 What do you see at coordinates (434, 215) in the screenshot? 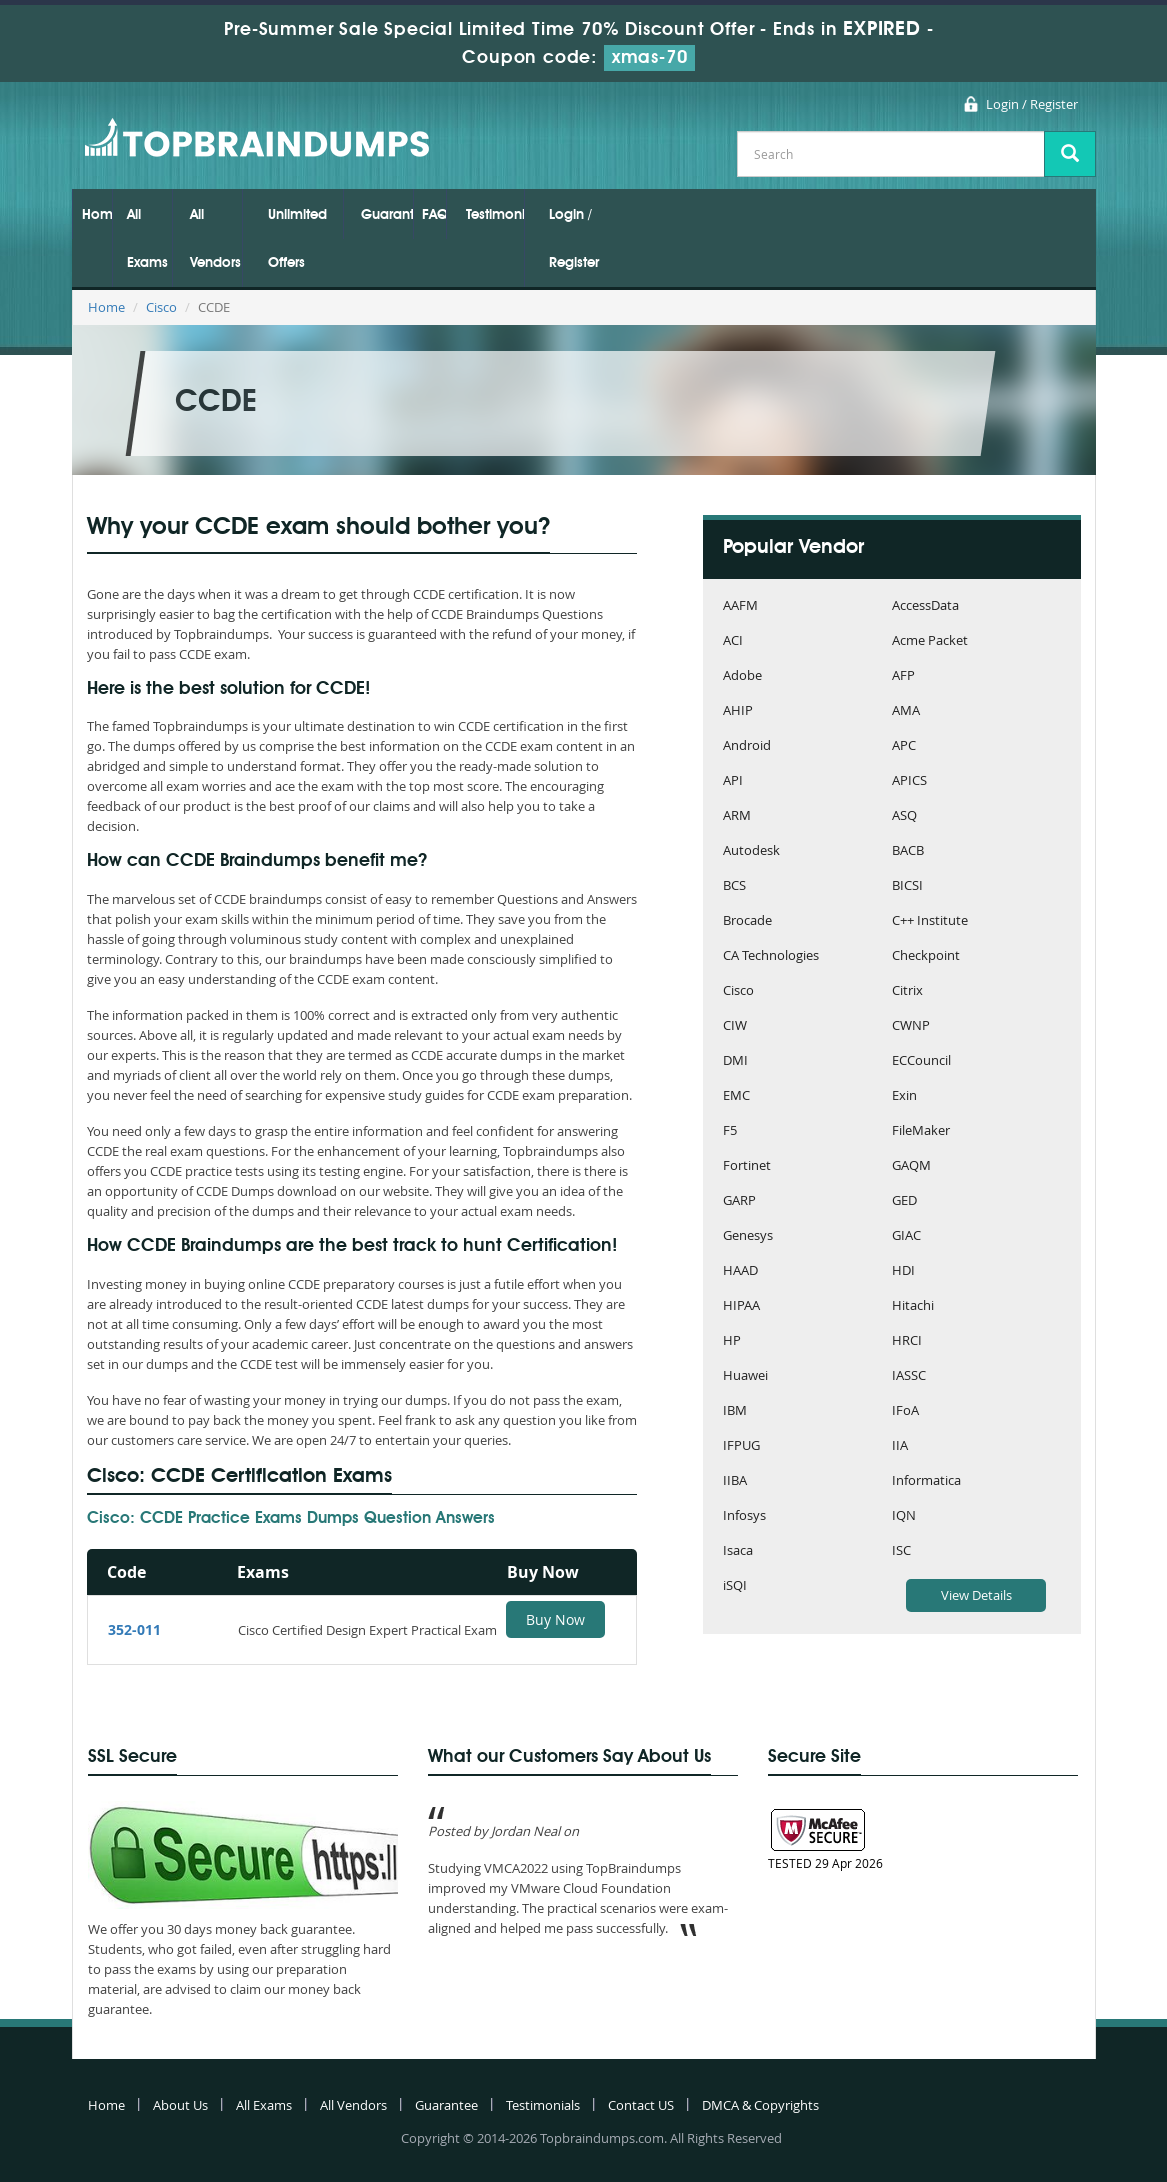
I see `FAQs` at bounding box center [434, 215].